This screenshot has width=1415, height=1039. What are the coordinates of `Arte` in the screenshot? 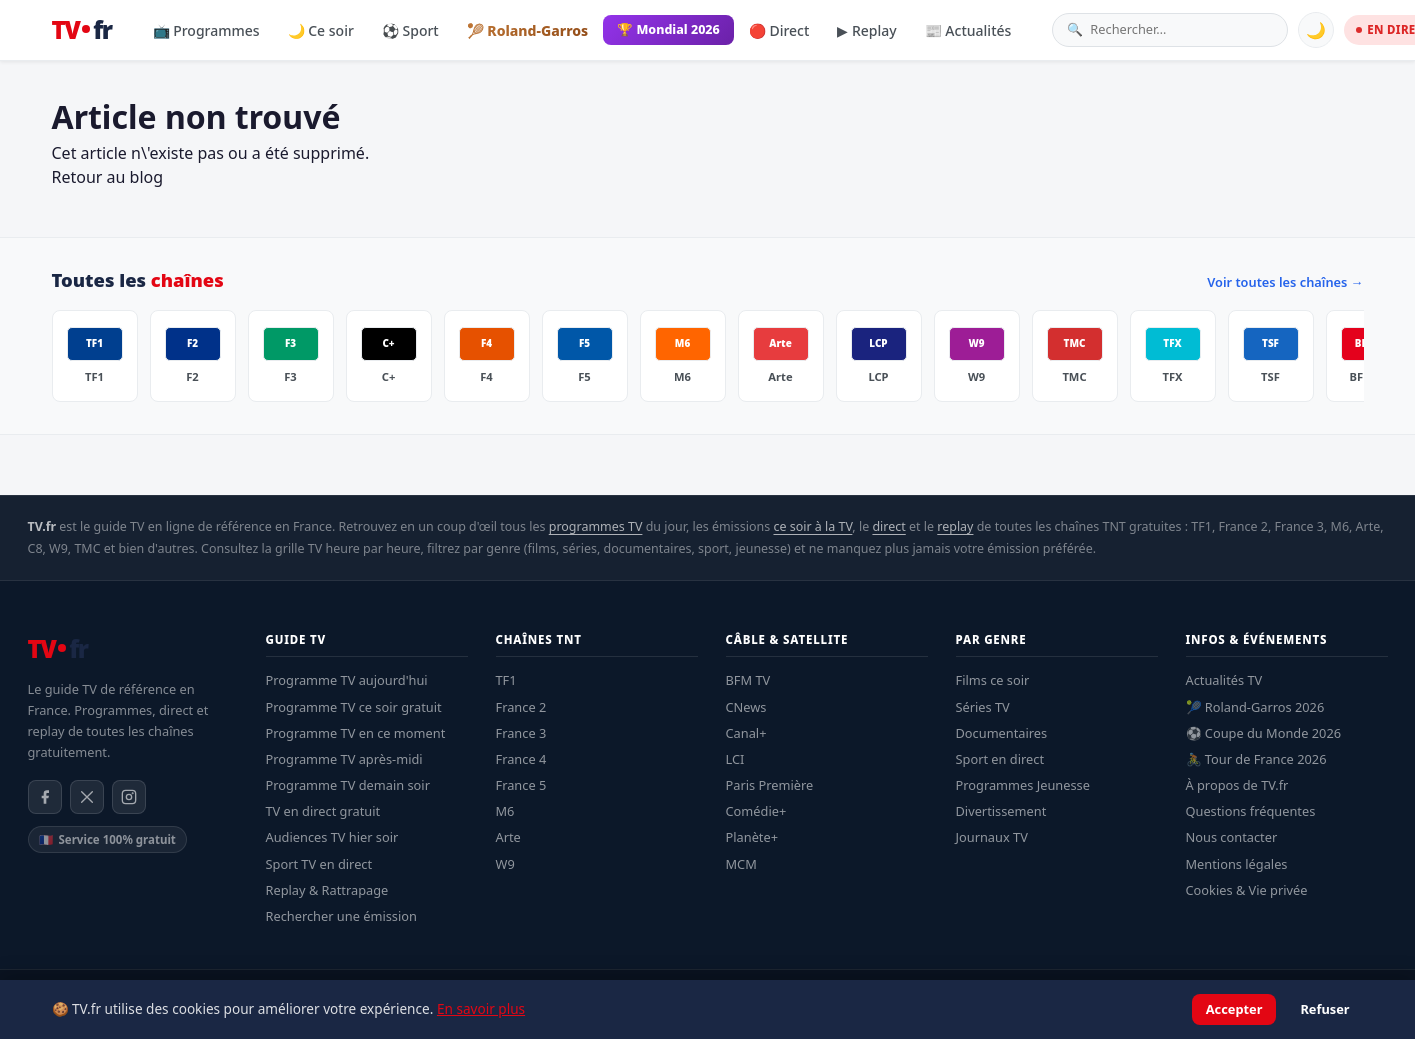 It's located at (508, 837).